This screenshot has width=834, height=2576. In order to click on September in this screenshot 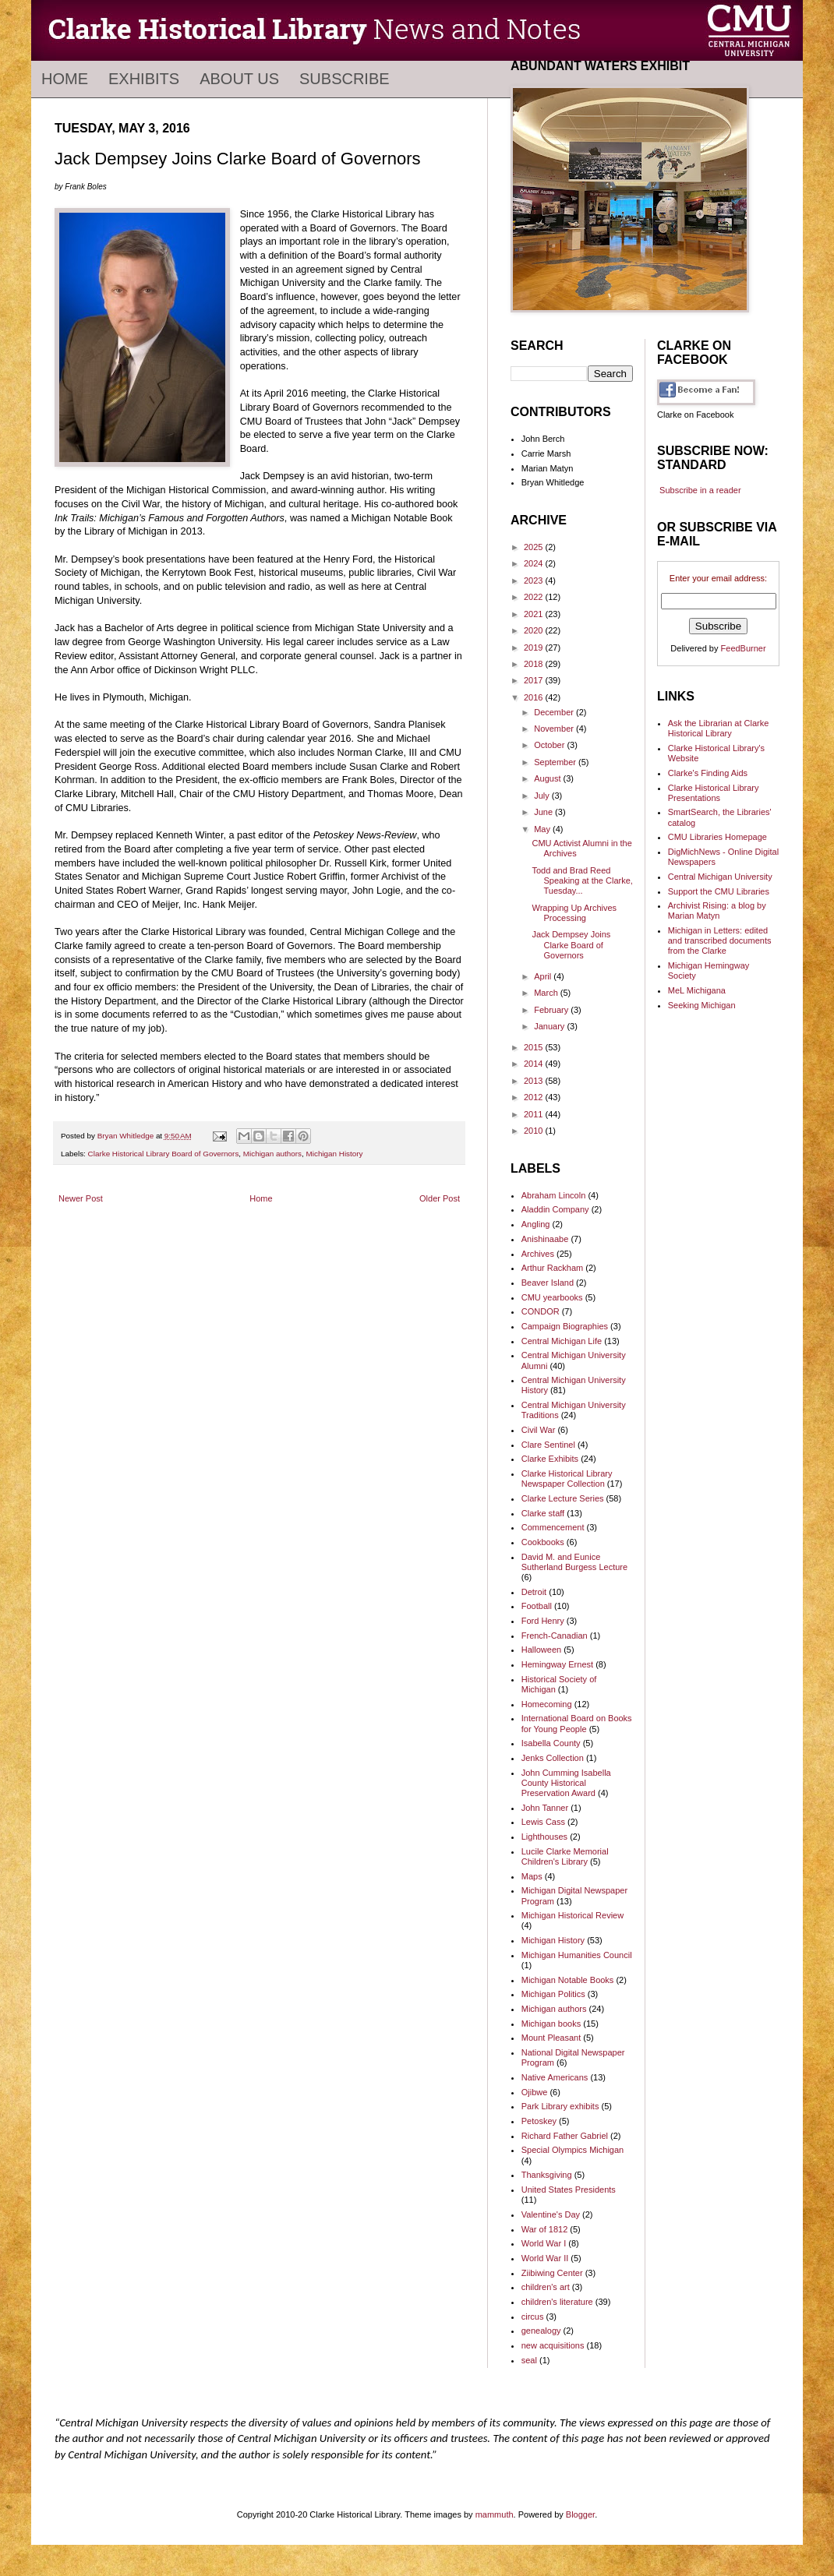, I will do `click(556, 762)`.